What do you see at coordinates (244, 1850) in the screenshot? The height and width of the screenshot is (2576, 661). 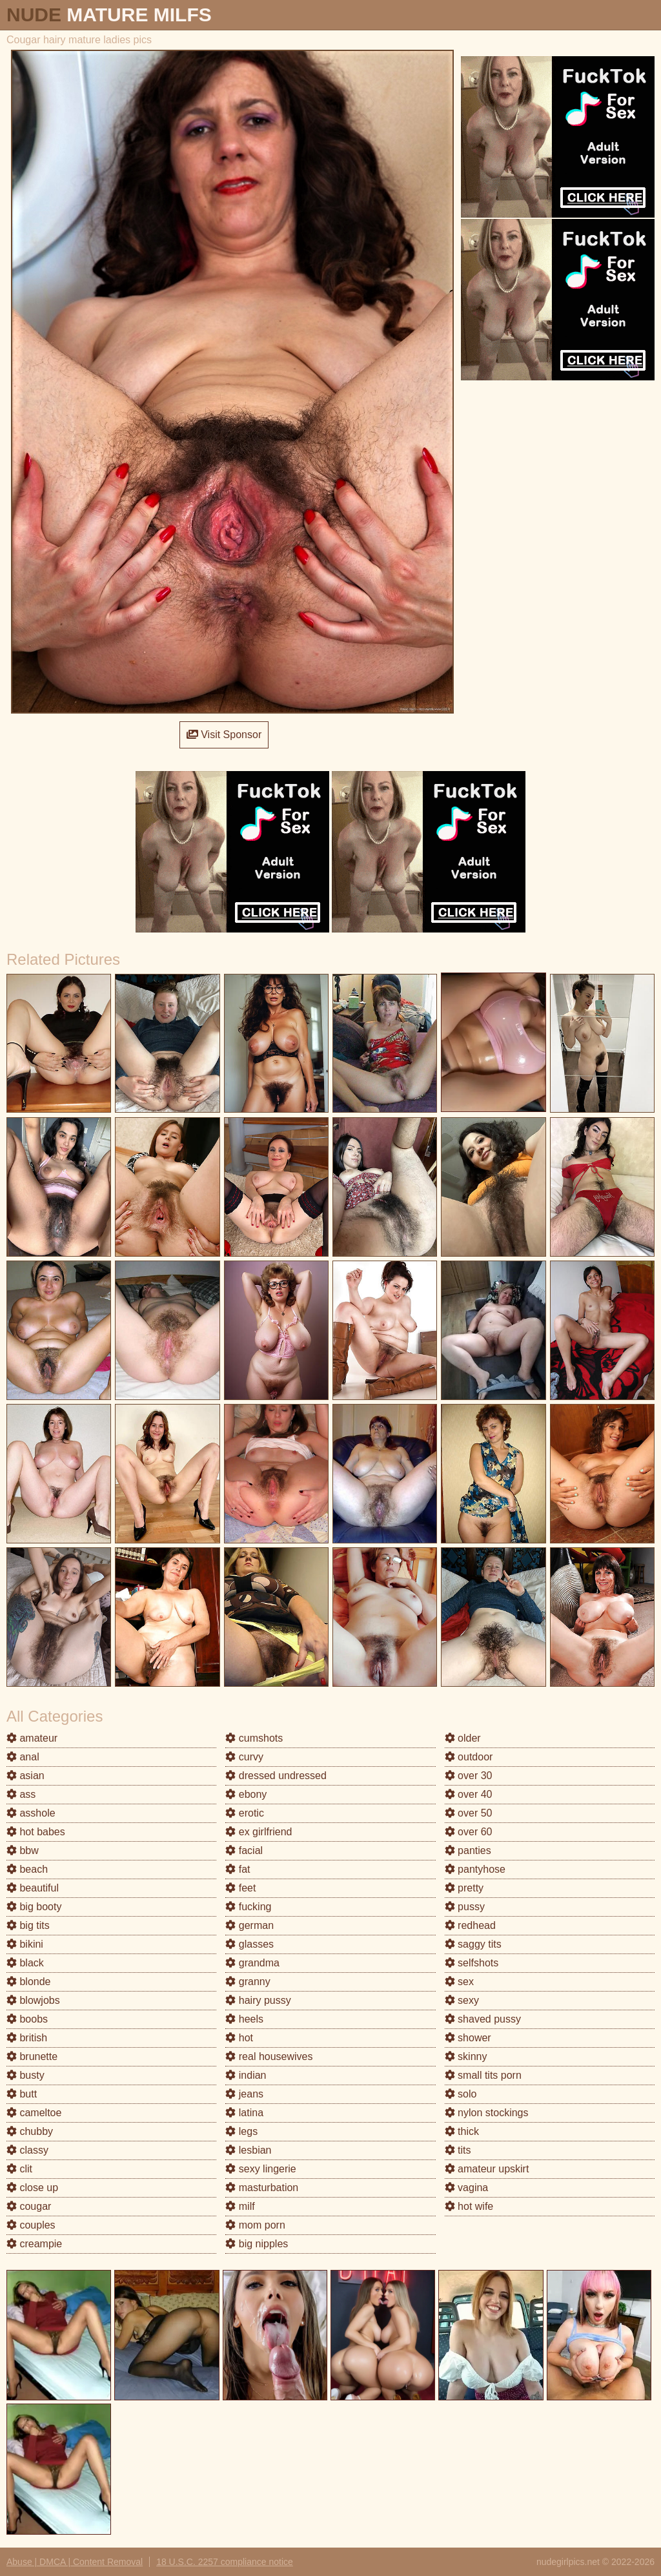 I see `facial` at bounding box center [244, 1850].